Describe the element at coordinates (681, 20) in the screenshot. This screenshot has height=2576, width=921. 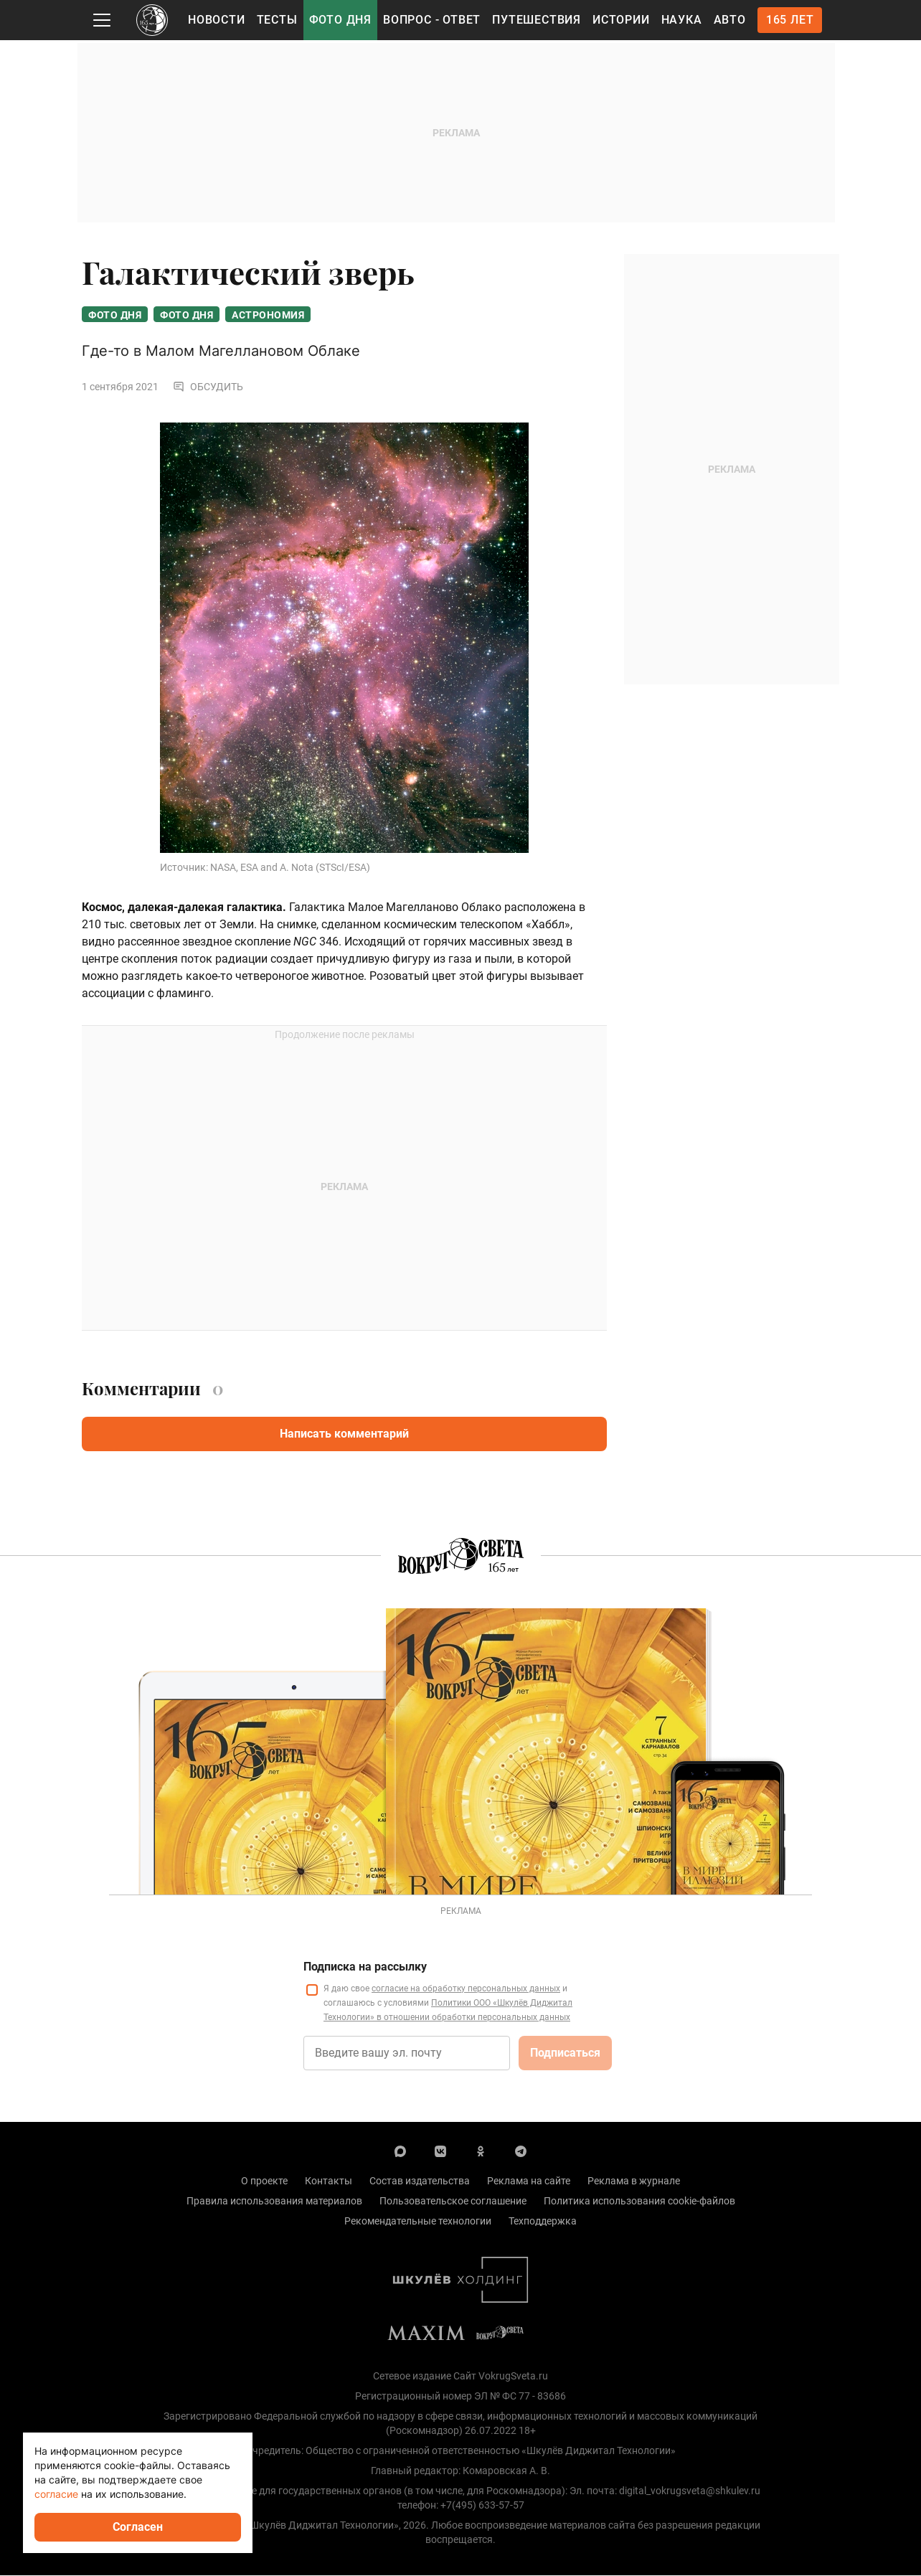
I see `Наука` at that location.